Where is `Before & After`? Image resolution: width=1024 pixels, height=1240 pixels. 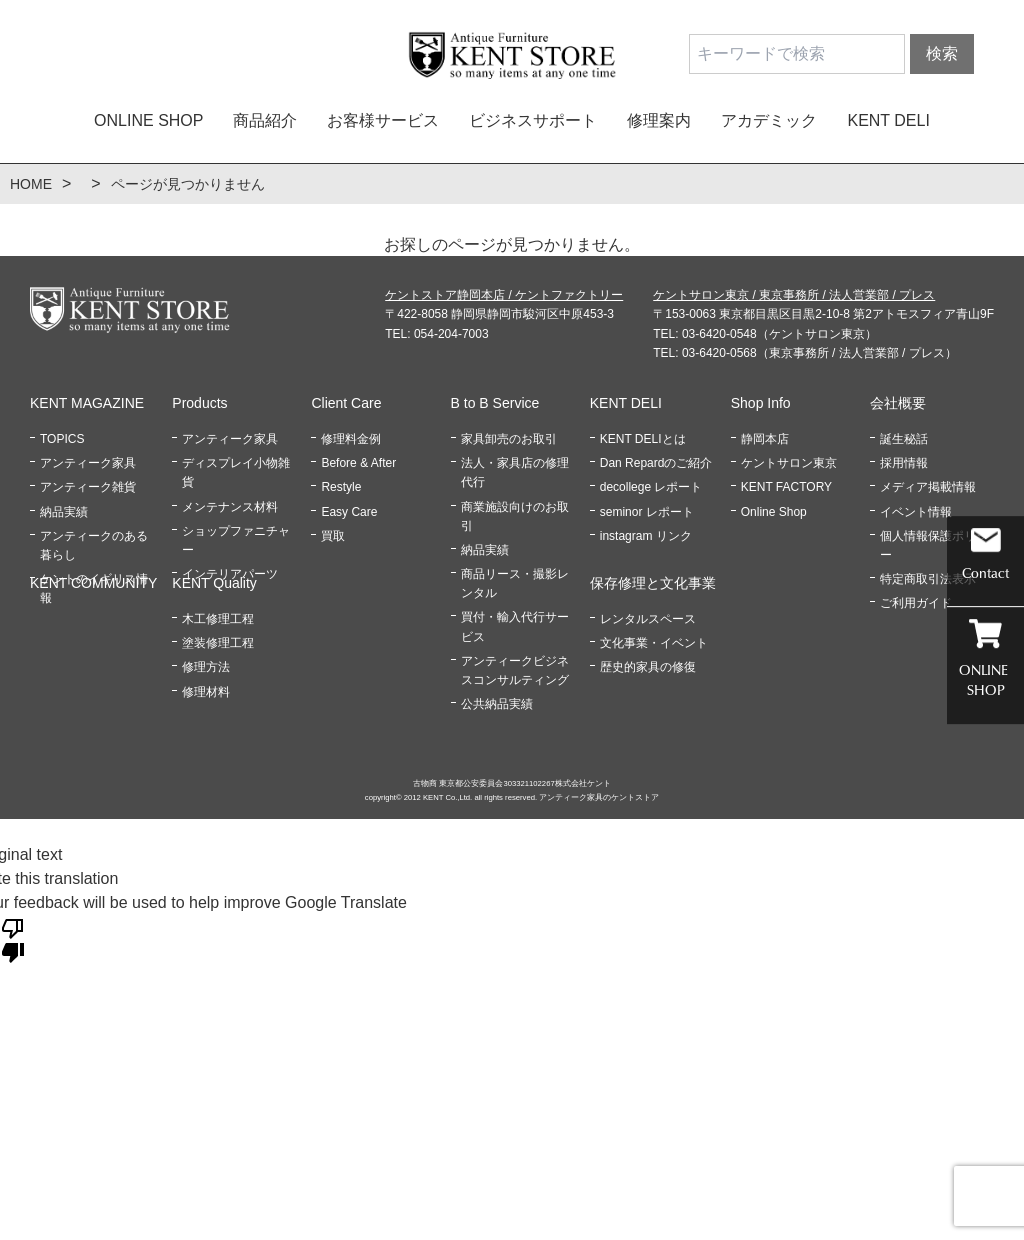 Before & After is located at coordinates (358, 463).